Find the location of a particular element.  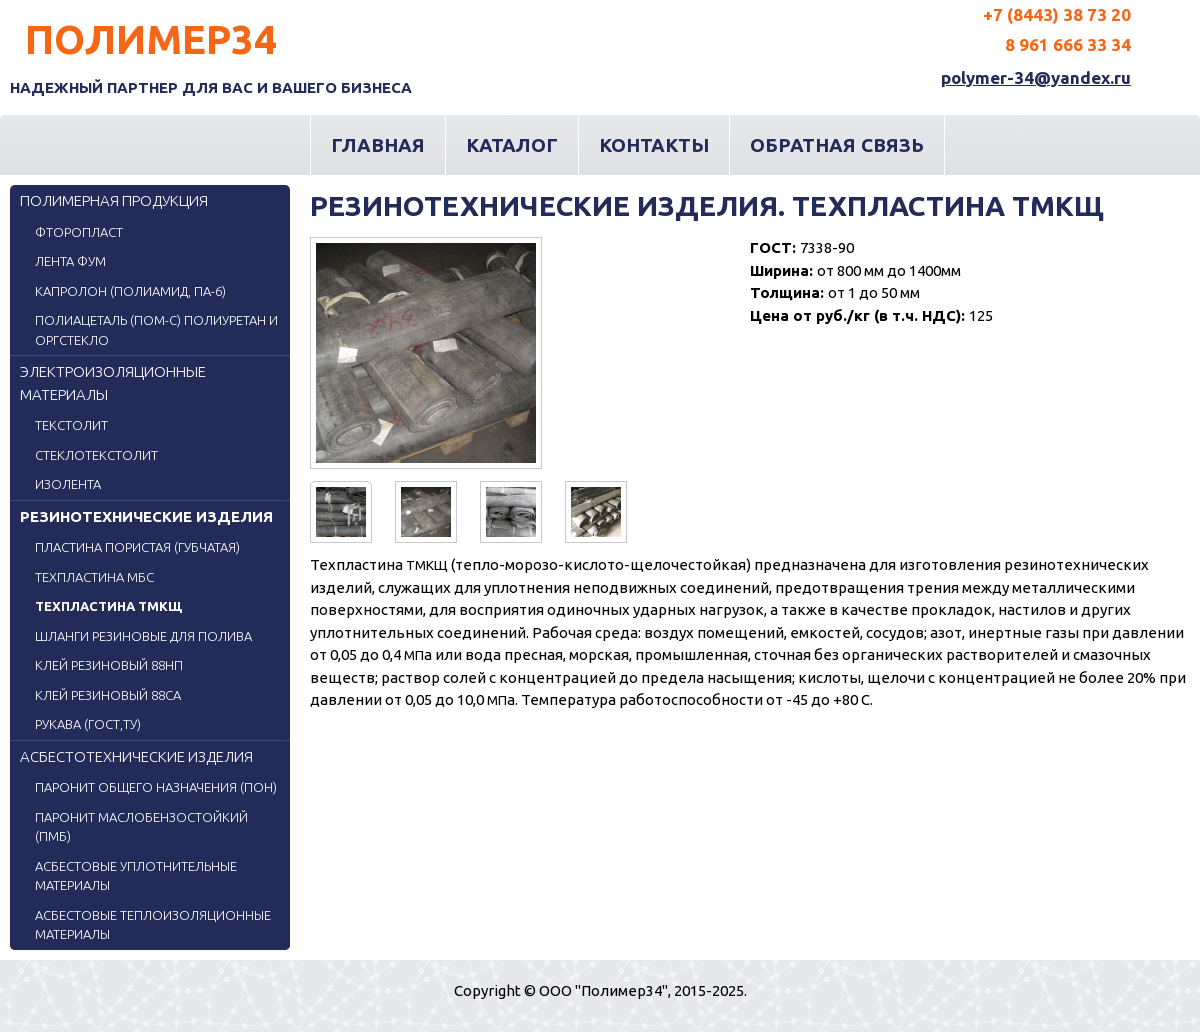

polymer-34@yandex.ru is located at coordinates (1036, 77).